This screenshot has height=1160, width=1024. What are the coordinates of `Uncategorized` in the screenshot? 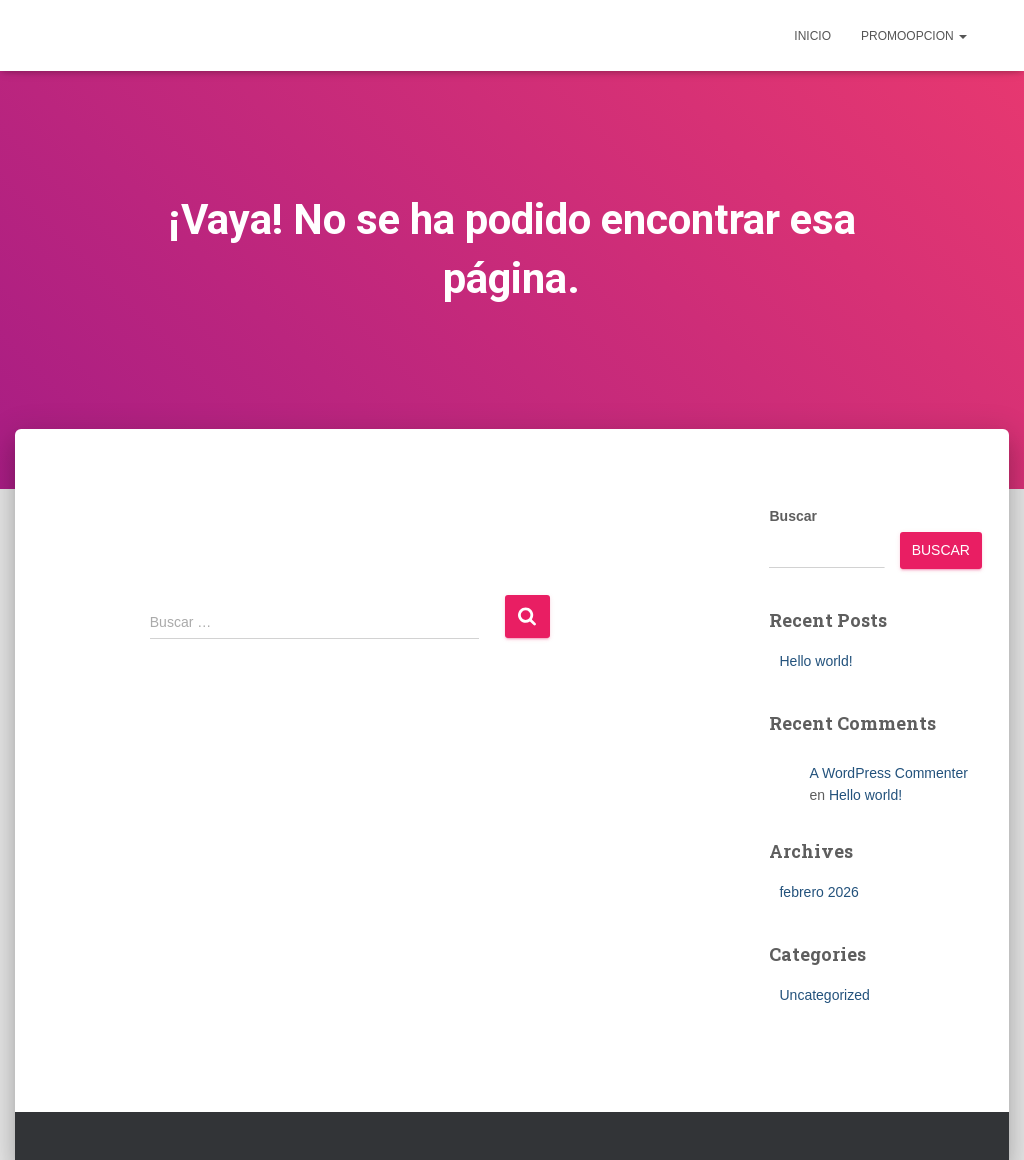 It's located at (824, 995).